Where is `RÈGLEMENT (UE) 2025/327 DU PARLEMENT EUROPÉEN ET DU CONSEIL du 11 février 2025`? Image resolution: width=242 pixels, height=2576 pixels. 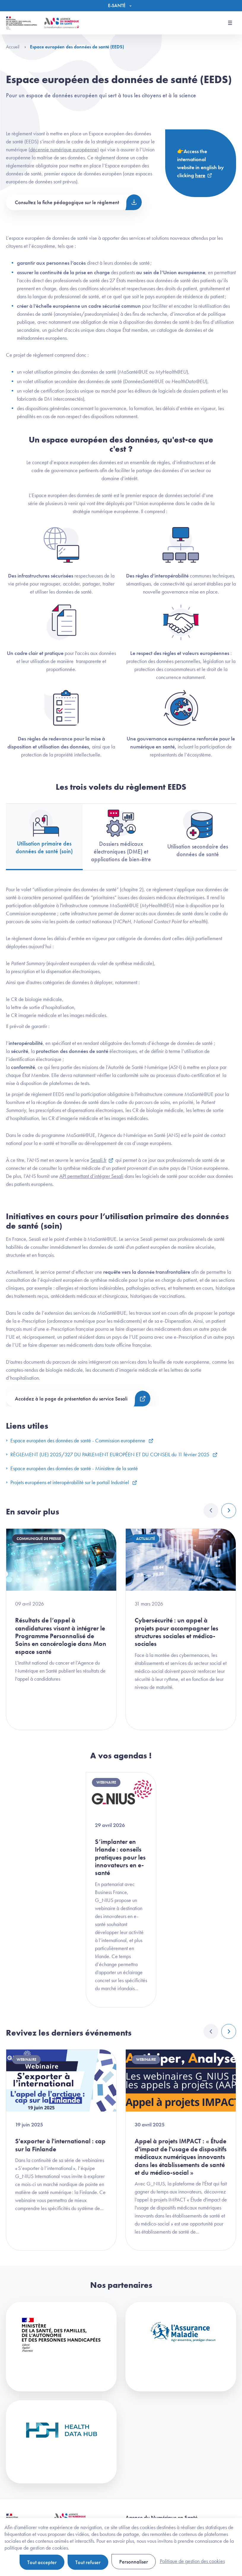
RÈGLEMENT (UE) 2025/327 DU PARLEMENT EUROPÉEN ET DU CONSEIL du 11 février 2025 is located at coordinates (108, 1454).